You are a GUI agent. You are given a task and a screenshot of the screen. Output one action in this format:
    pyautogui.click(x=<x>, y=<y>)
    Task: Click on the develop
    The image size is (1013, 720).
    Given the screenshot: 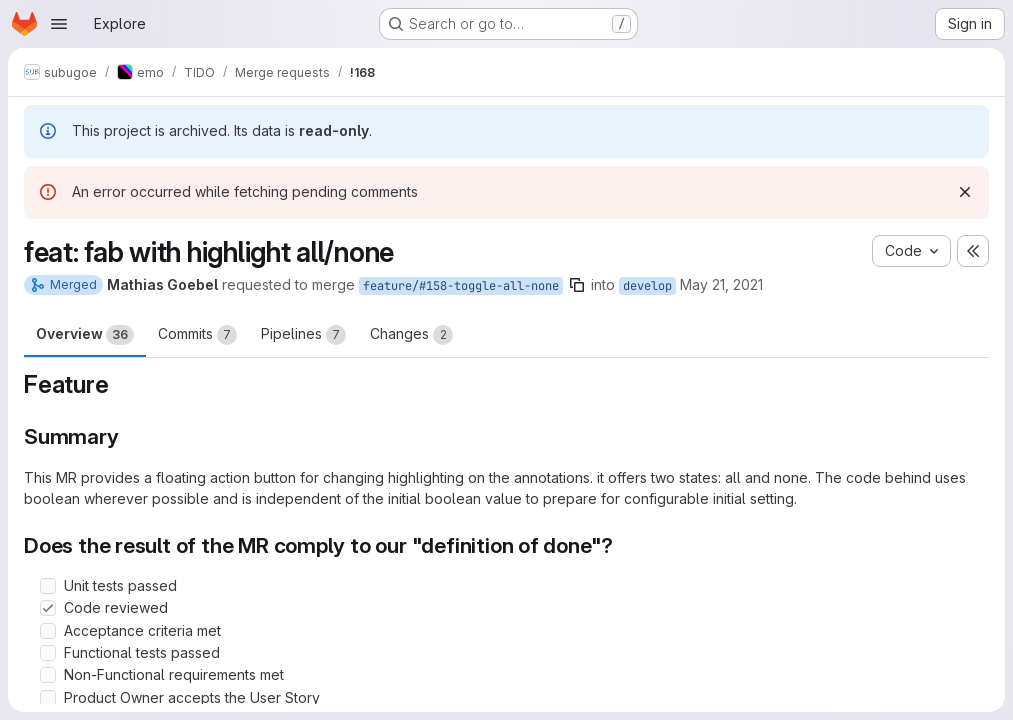 What is the action you would take?
    pyautogui.click(x=647, y=286)
    